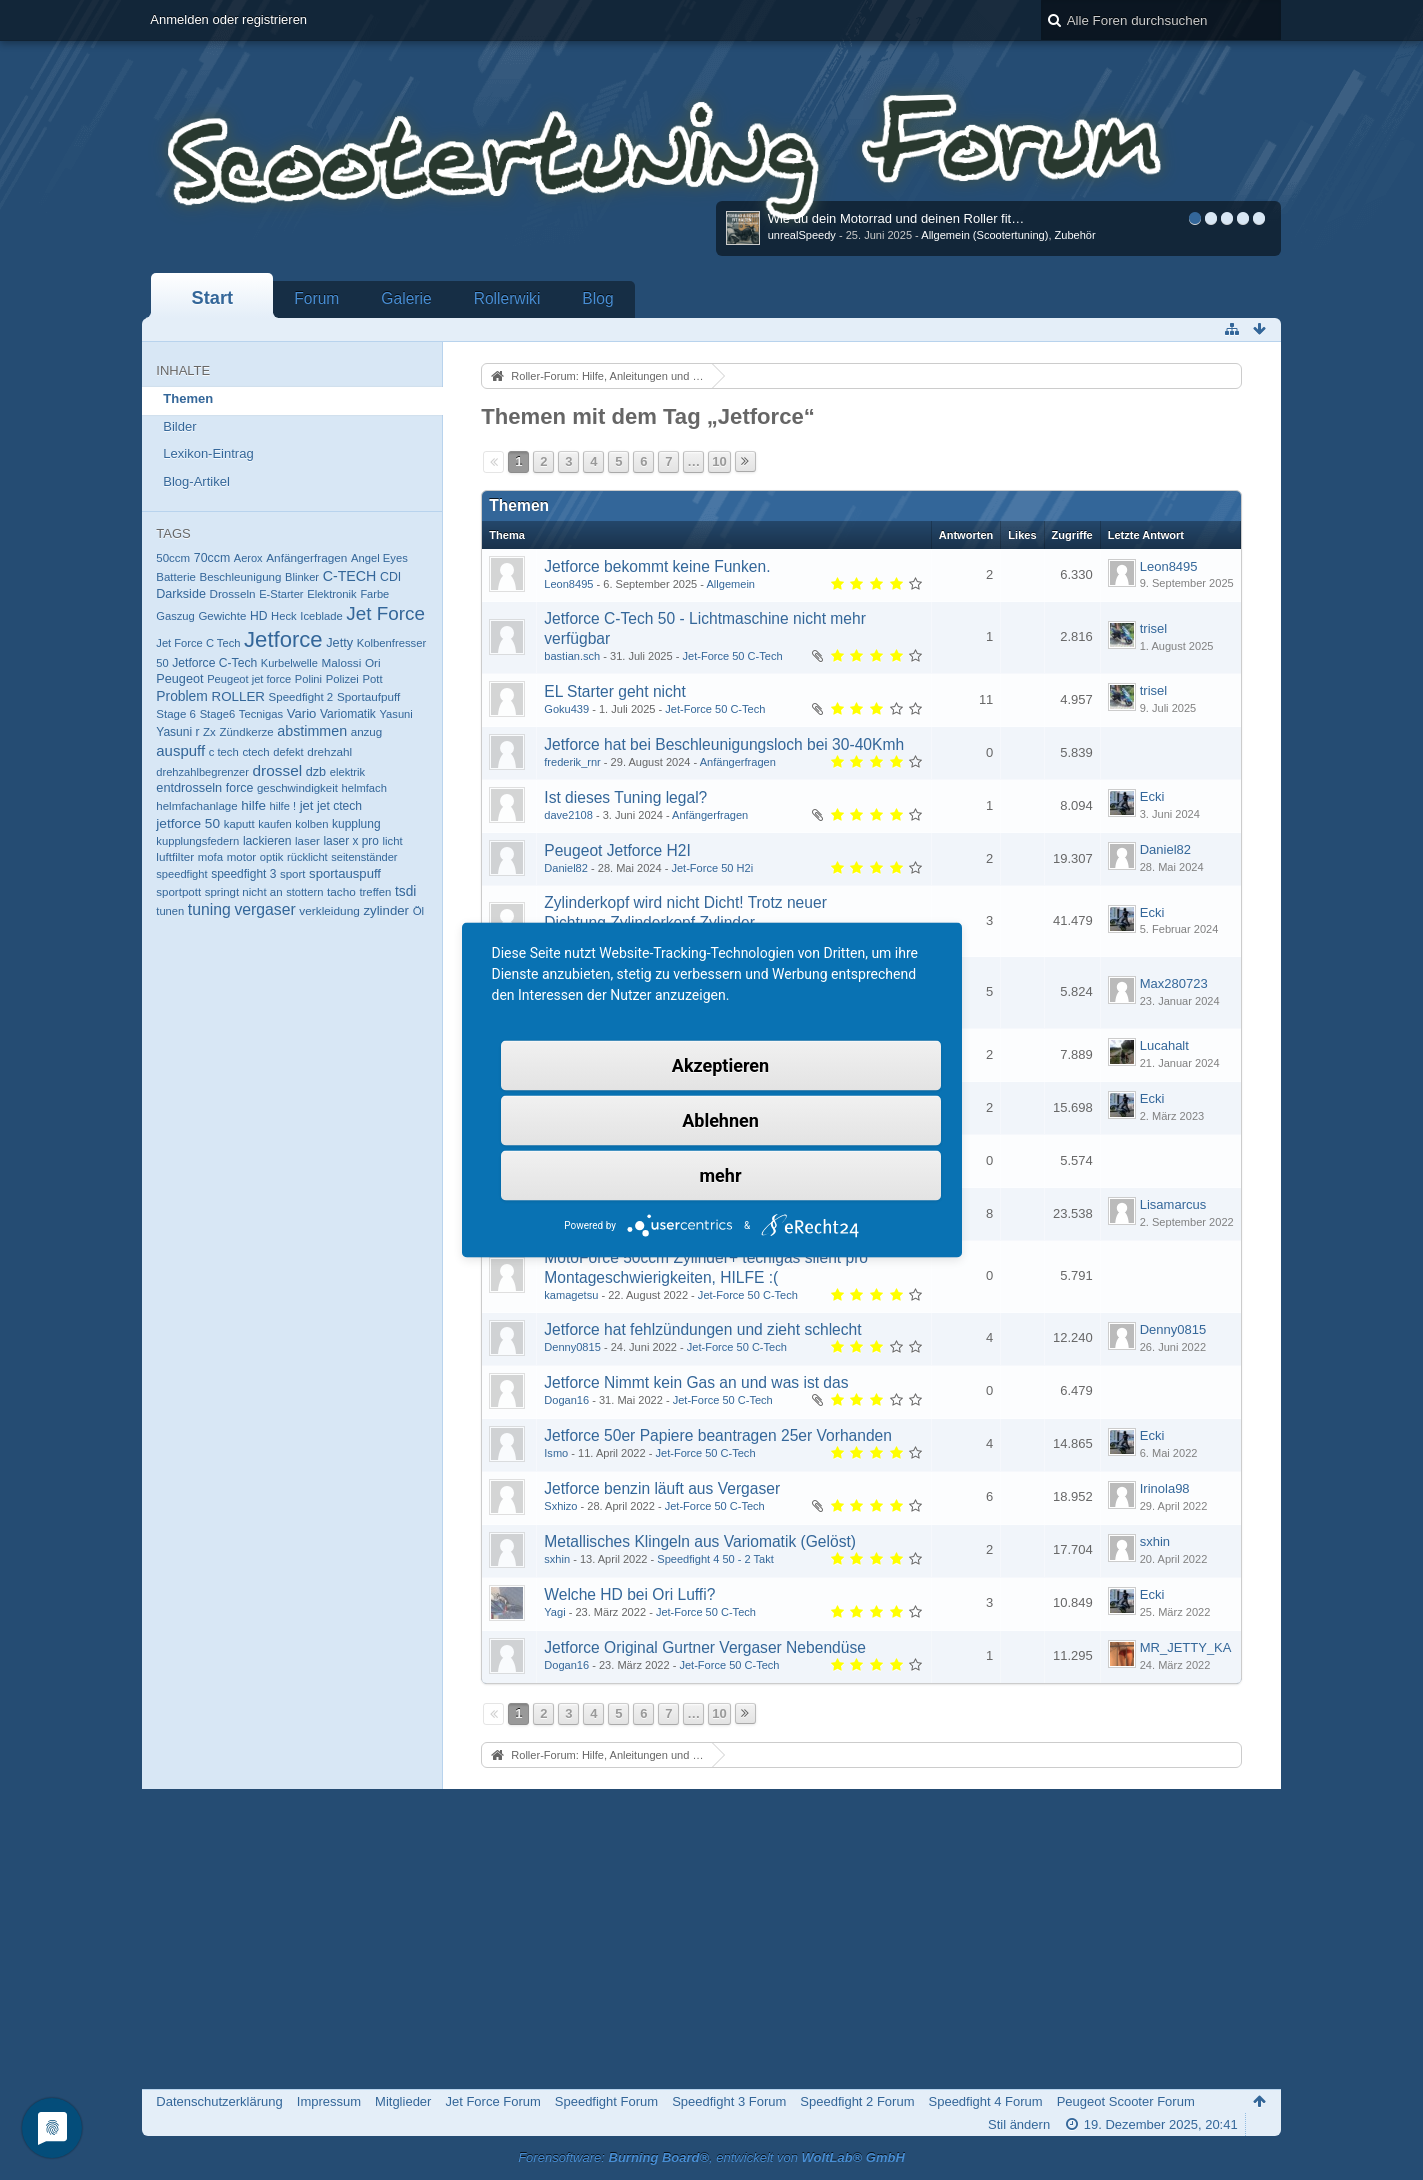 The height and width of the screenshot is (2180, 1423). Describe the element at coordinates (718, 1435) in the screenshot. I see `Jetforce 50er Papiere beantragen 25er Vorhanden` at that location.